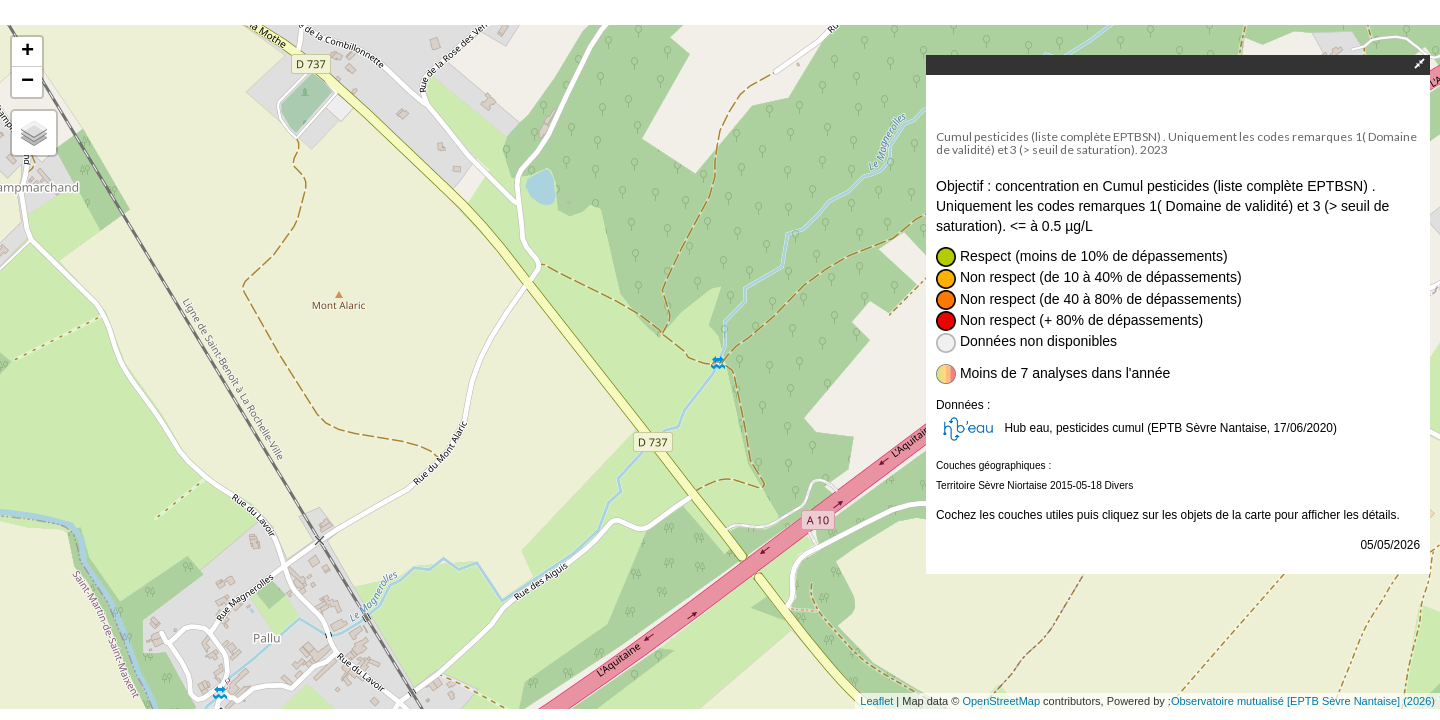 The width and height of the screenshot is (1440, 720). I want to click on Observatoire mutualisé [EPTB Sèvre Nantaise] (2026), so click(1303, 701).